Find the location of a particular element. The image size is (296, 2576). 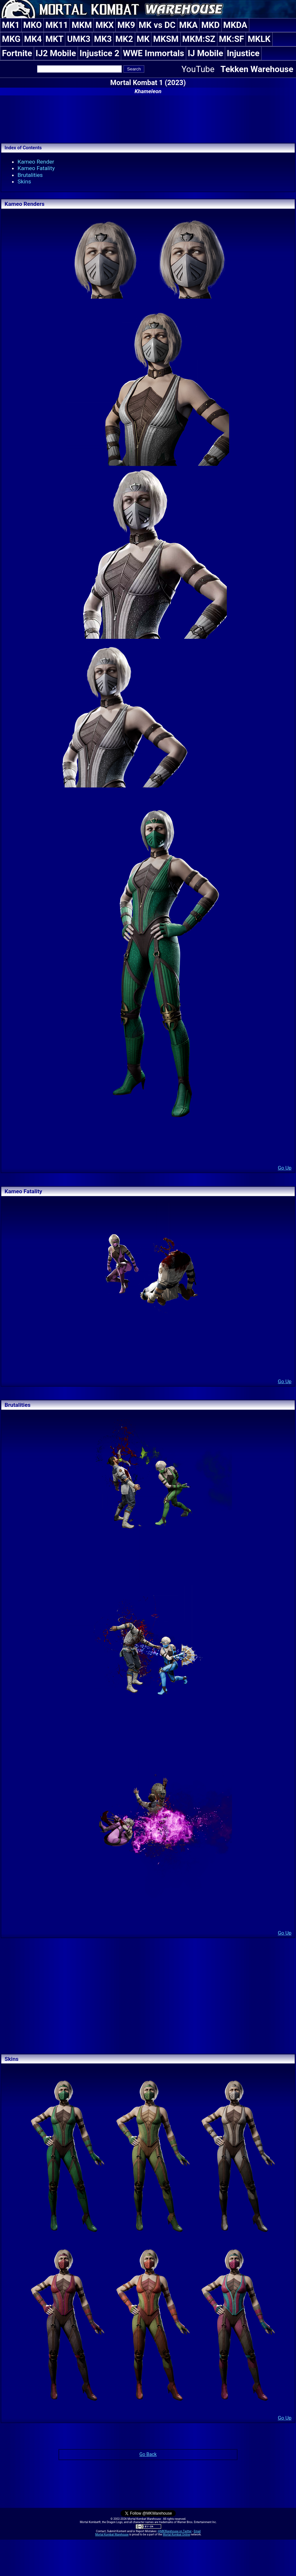

@MKWarehouse on Twitter is located at coordinates (174, 2531).